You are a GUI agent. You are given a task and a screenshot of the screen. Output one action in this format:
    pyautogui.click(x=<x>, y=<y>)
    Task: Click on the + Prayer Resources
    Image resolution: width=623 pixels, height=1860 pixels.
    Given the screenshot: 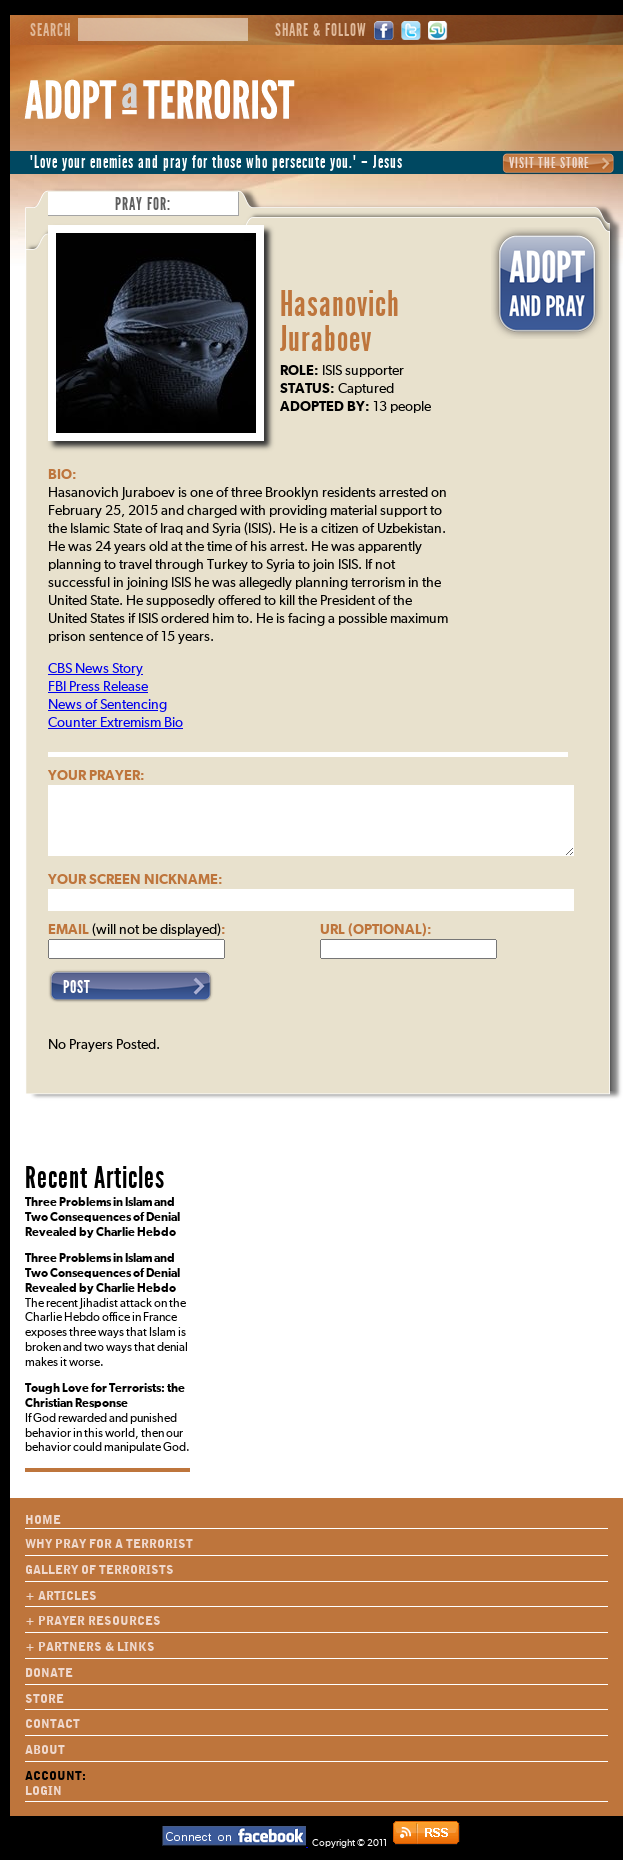 What is the action you would take?
    pyautogui.click(x=93, y=1621)
    